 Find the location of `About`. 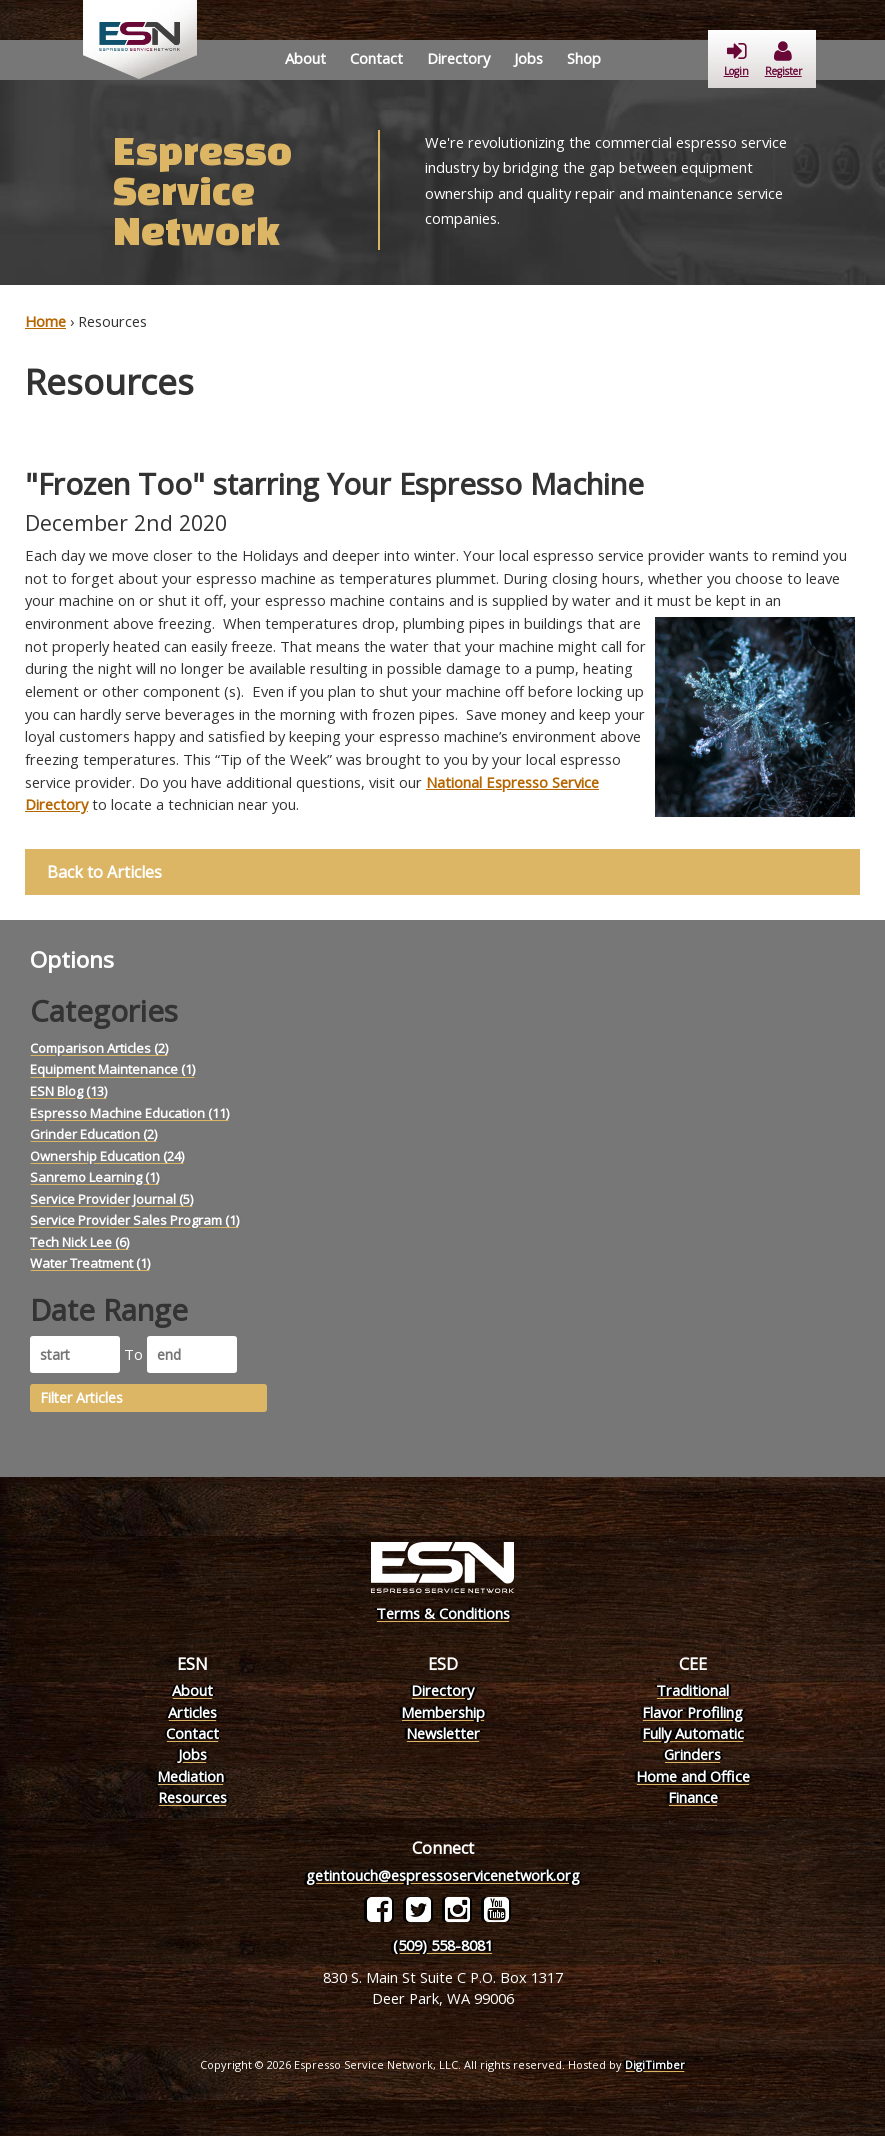

About is located at coordinates (305, 58).